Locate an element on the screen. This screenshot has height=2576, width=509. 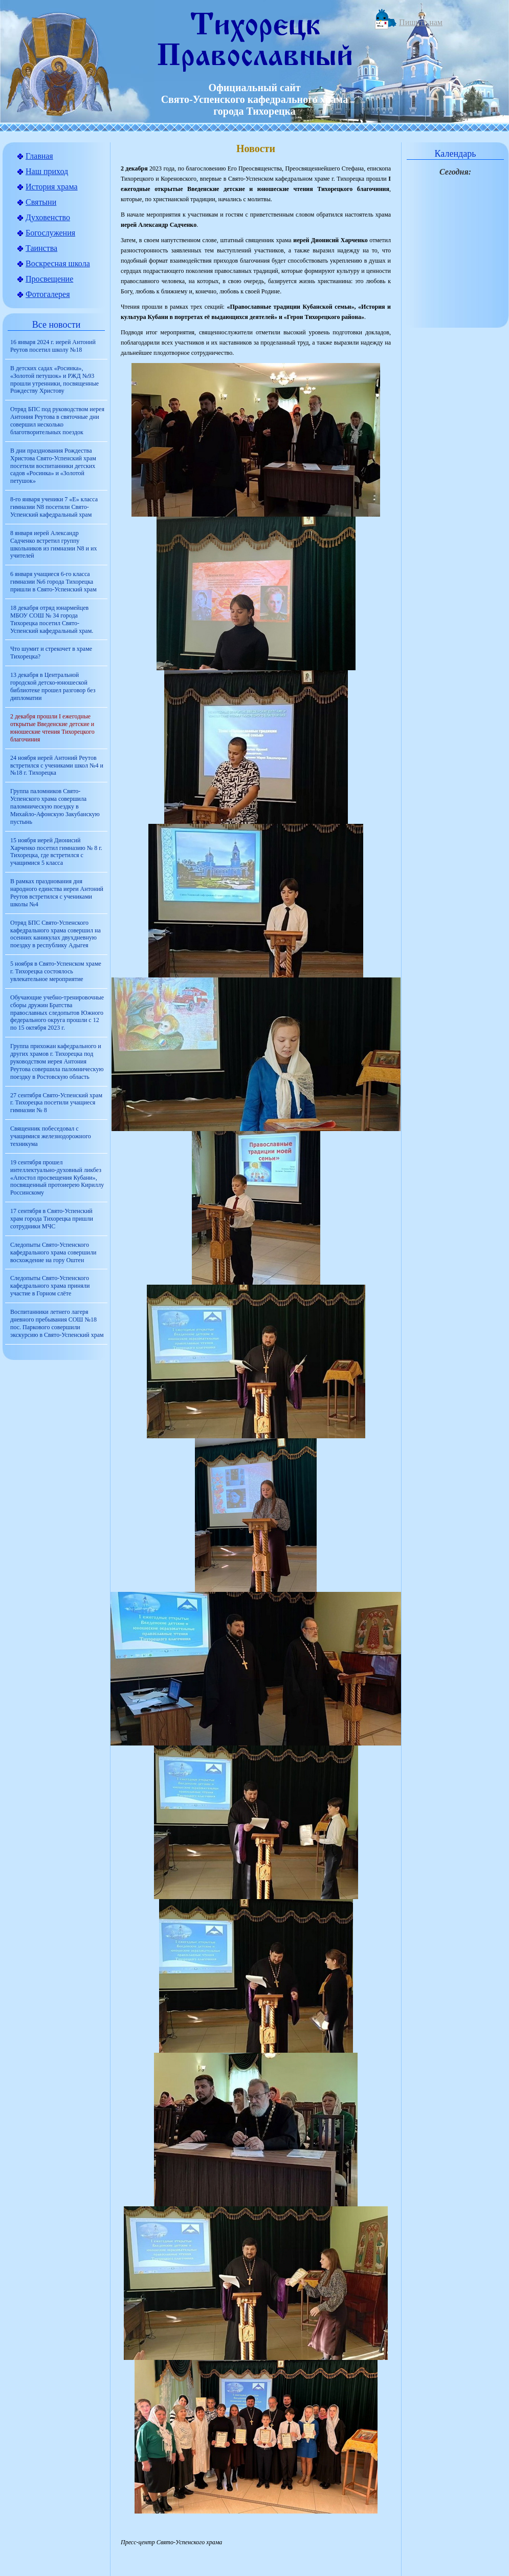
Богослужения is located at coordinates (50, 232).